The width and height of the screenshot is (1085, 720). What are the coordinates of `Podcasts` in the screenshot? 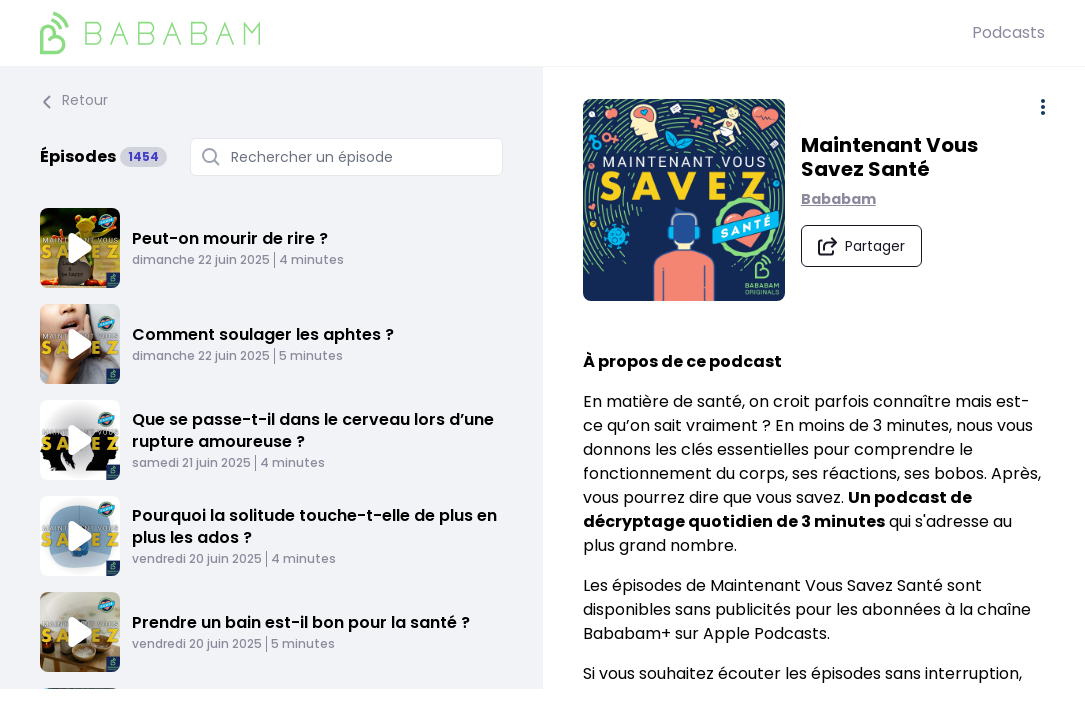 It's located at (1008, 32).